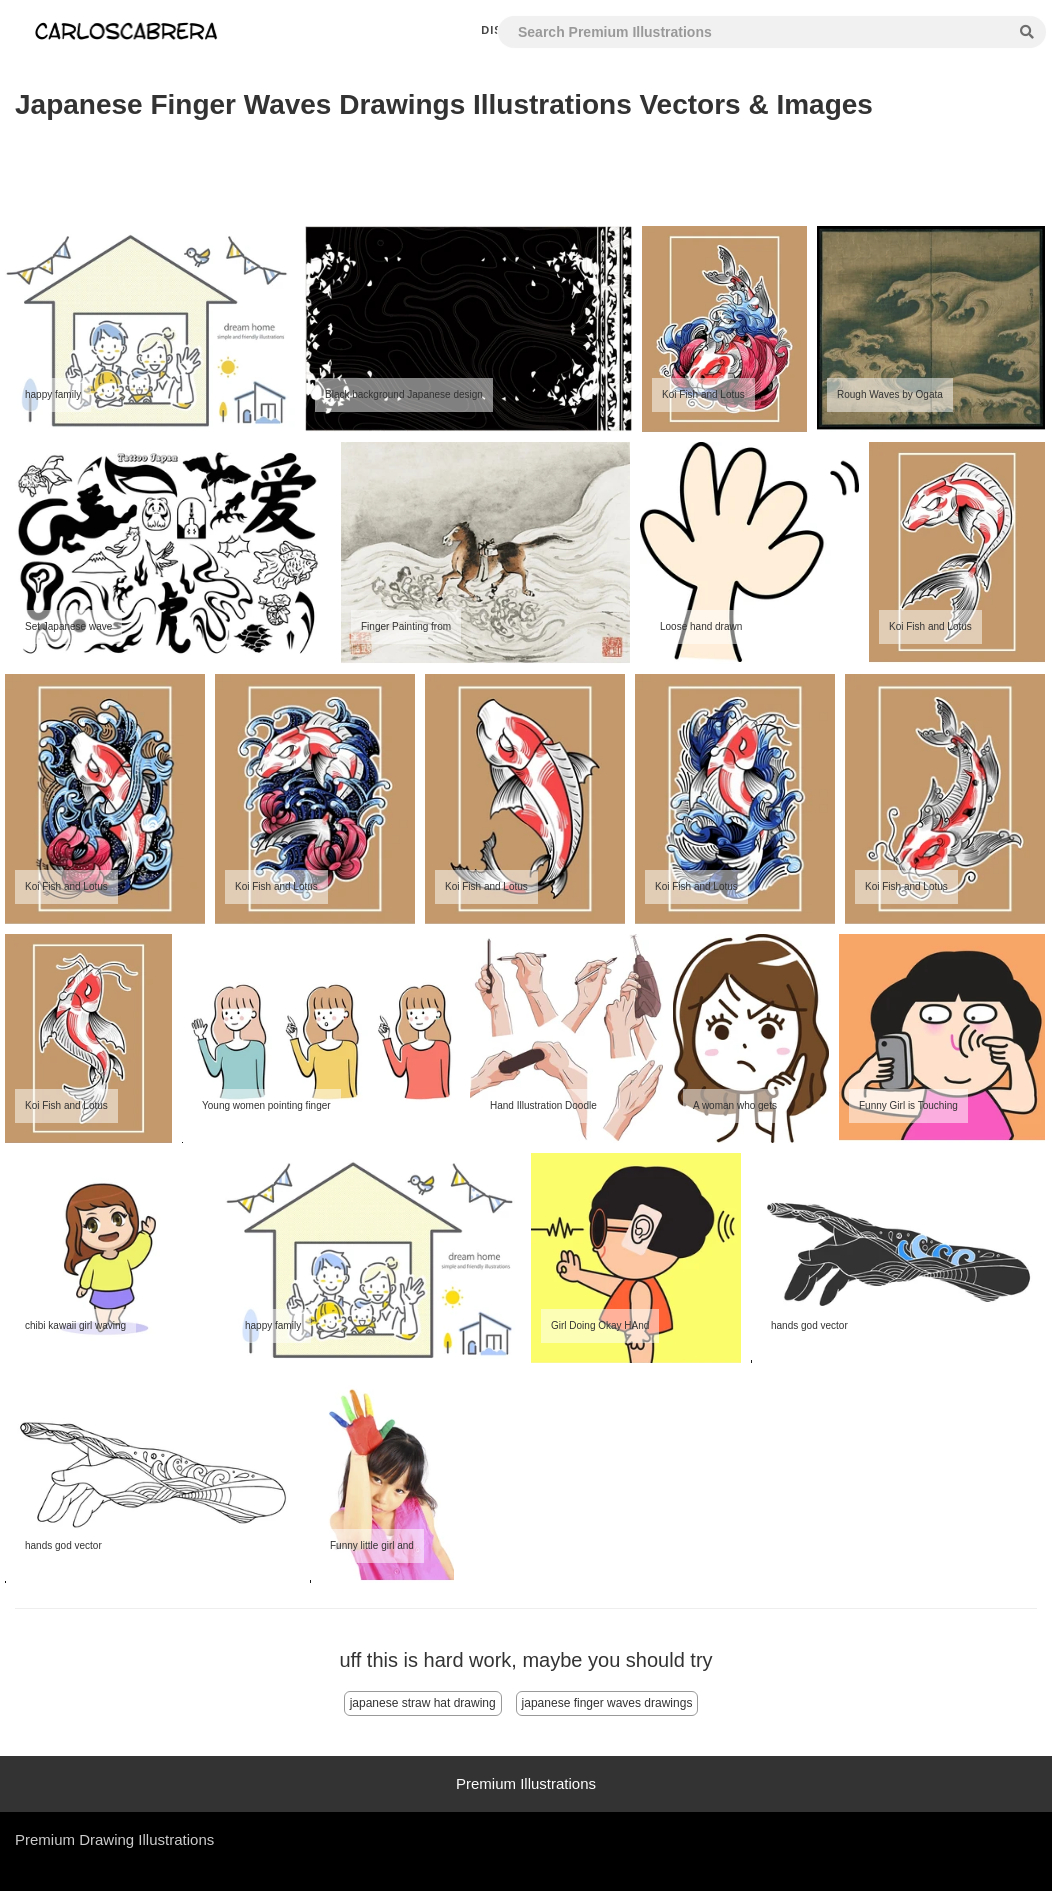 The width and height of the screenshot is (1052, 1891). What do you see at coordinates (607, 1703) in the screenshot?
I see `japanese finger waves drawings` at bounding box center [607, 1703].